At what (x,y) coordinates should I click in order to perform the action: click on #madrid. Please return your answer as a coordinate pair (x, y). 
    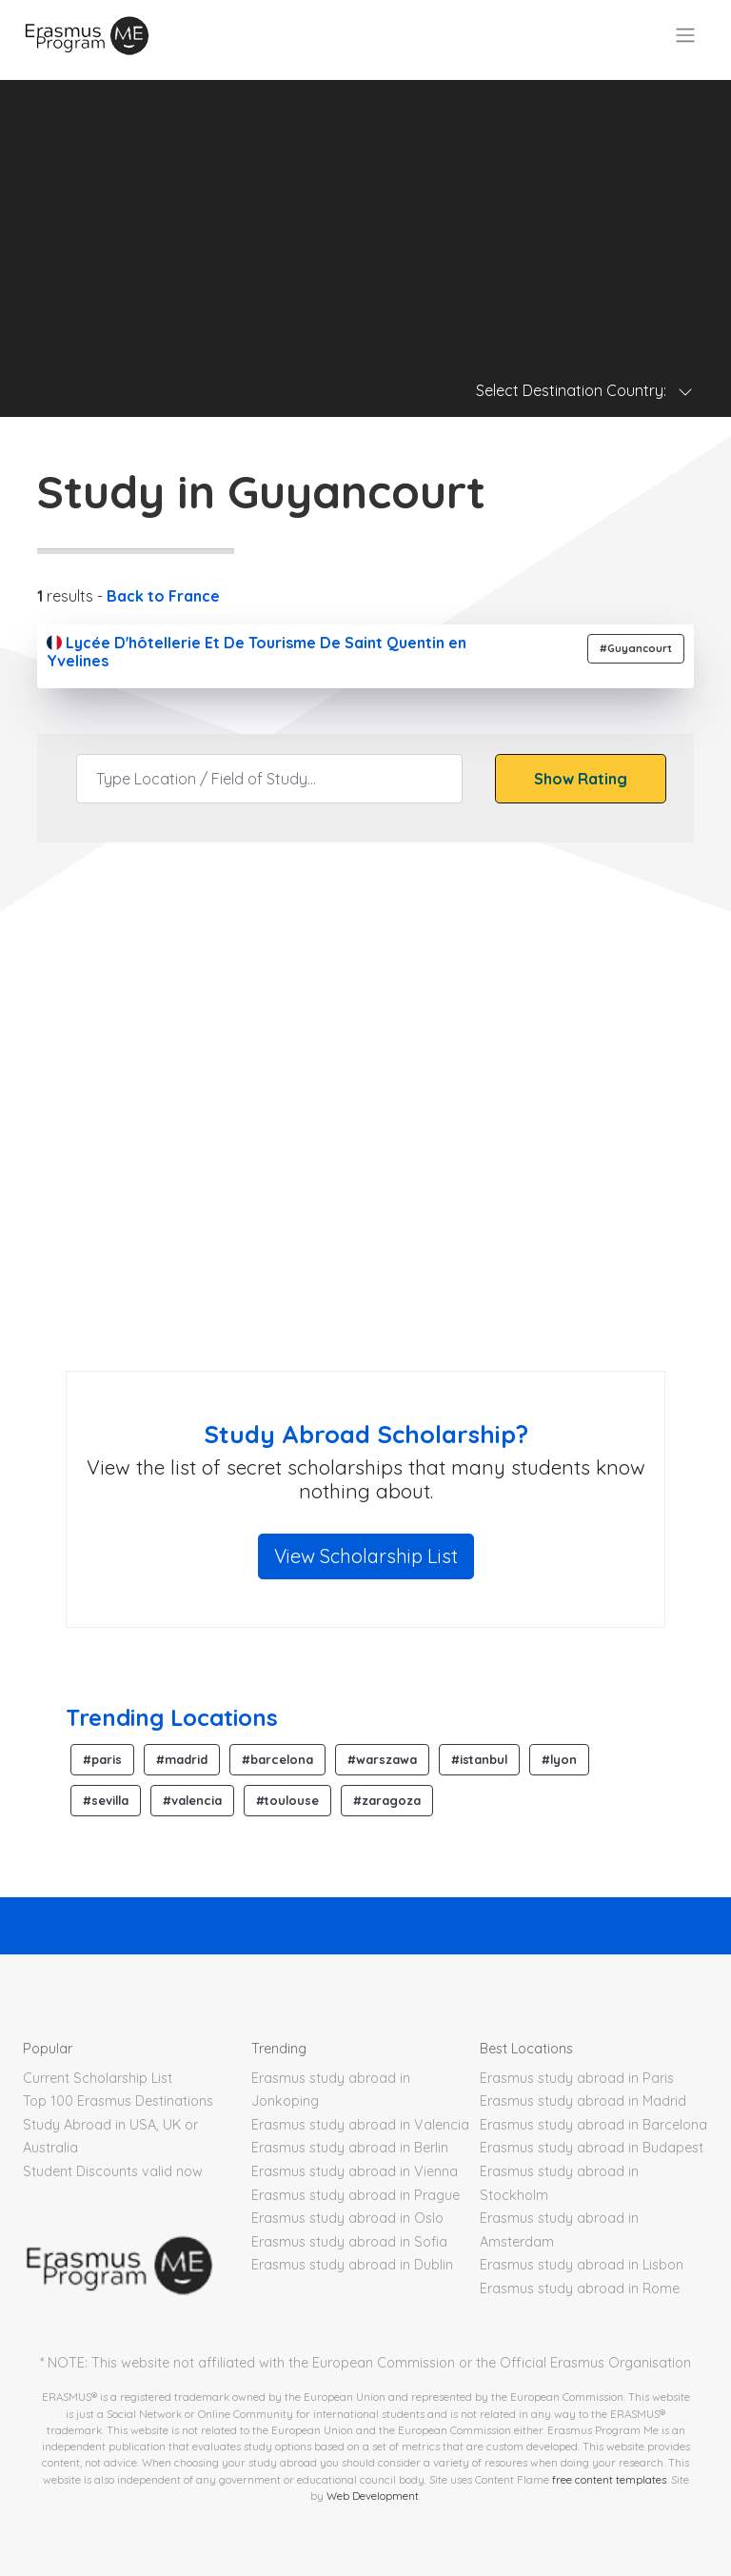
    Looking at the image, I should click on (181, 1759).